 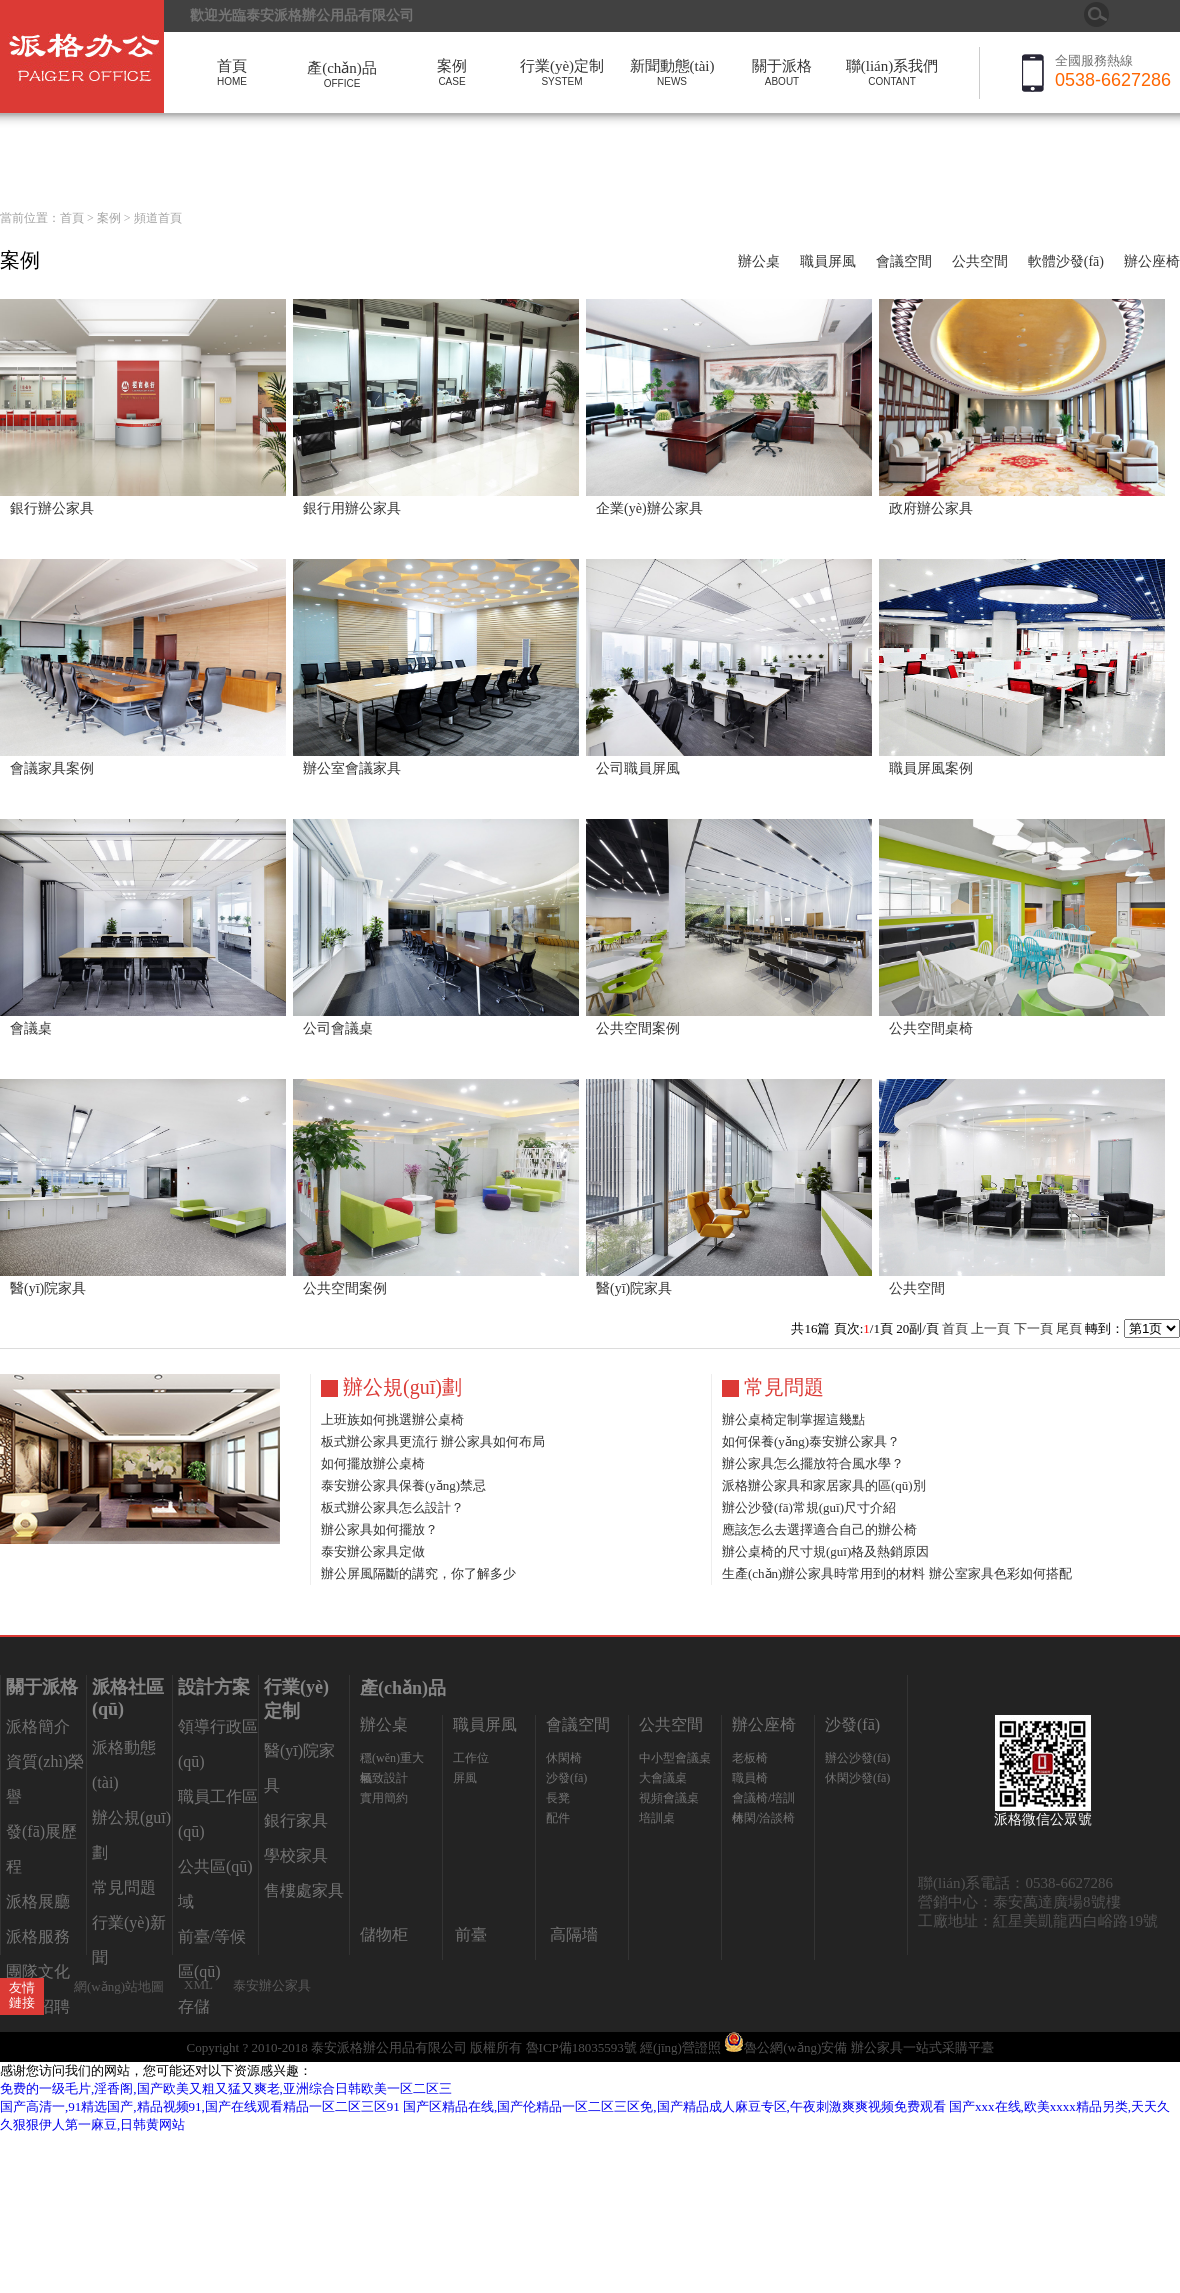 What do you see at coordinates (465, 1778) in the screenshot?
I see `屏風` at bounding box center [465, 1778].